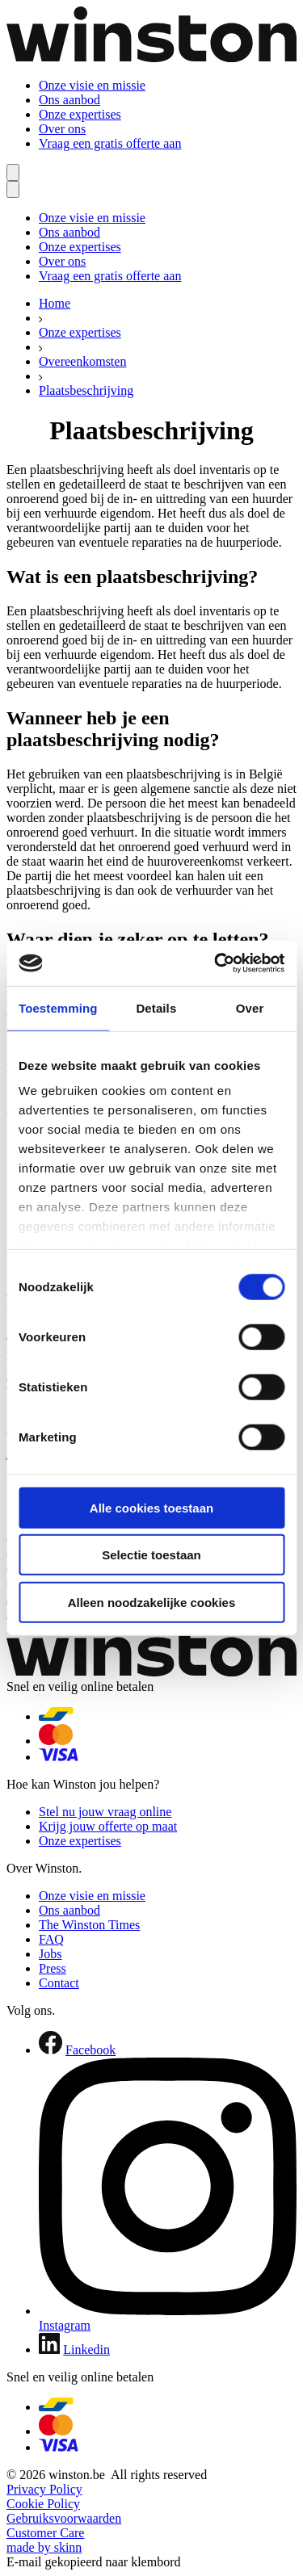  Describe the element at coordinates (250, 1007) in the screenshot. I see `Over [tab]` at that location.